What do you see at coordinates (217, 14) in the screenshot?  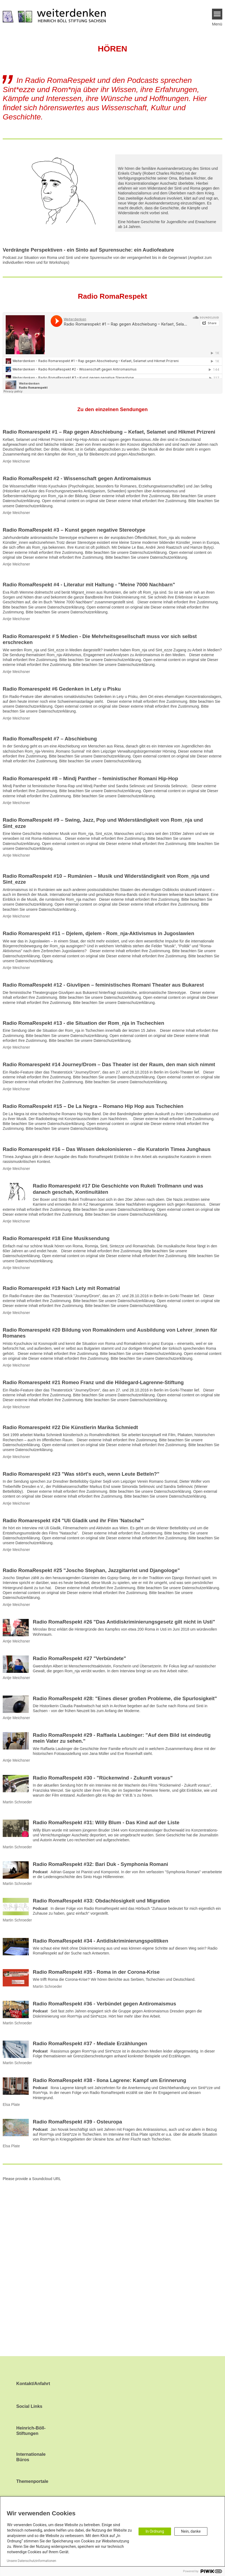 I see `[Menu]` at bounding box center [217, 14].